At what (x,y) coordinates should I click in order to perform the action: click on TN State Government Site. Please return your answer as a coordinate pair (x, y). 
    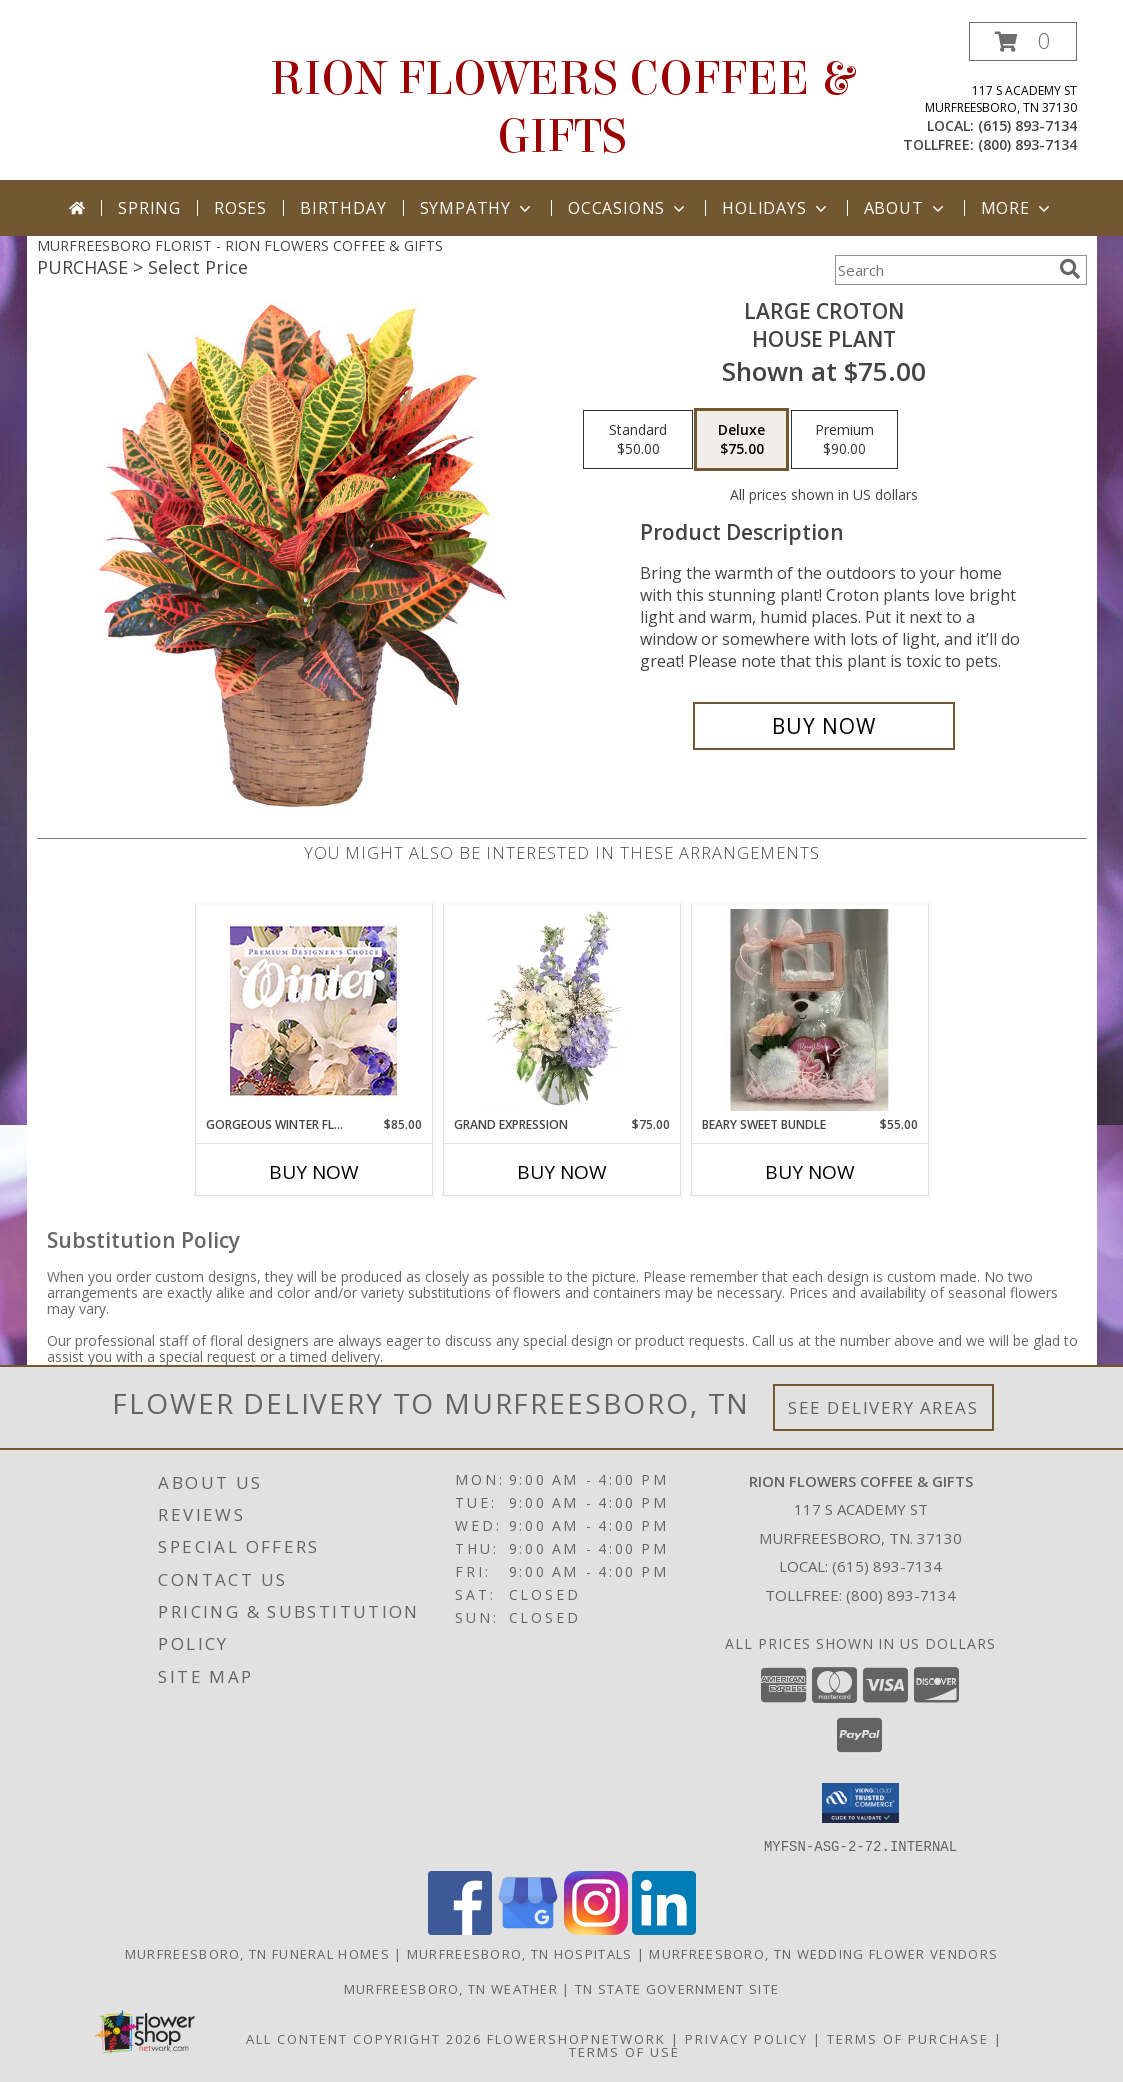
    Looking at the image, I should click on (677, 1988).